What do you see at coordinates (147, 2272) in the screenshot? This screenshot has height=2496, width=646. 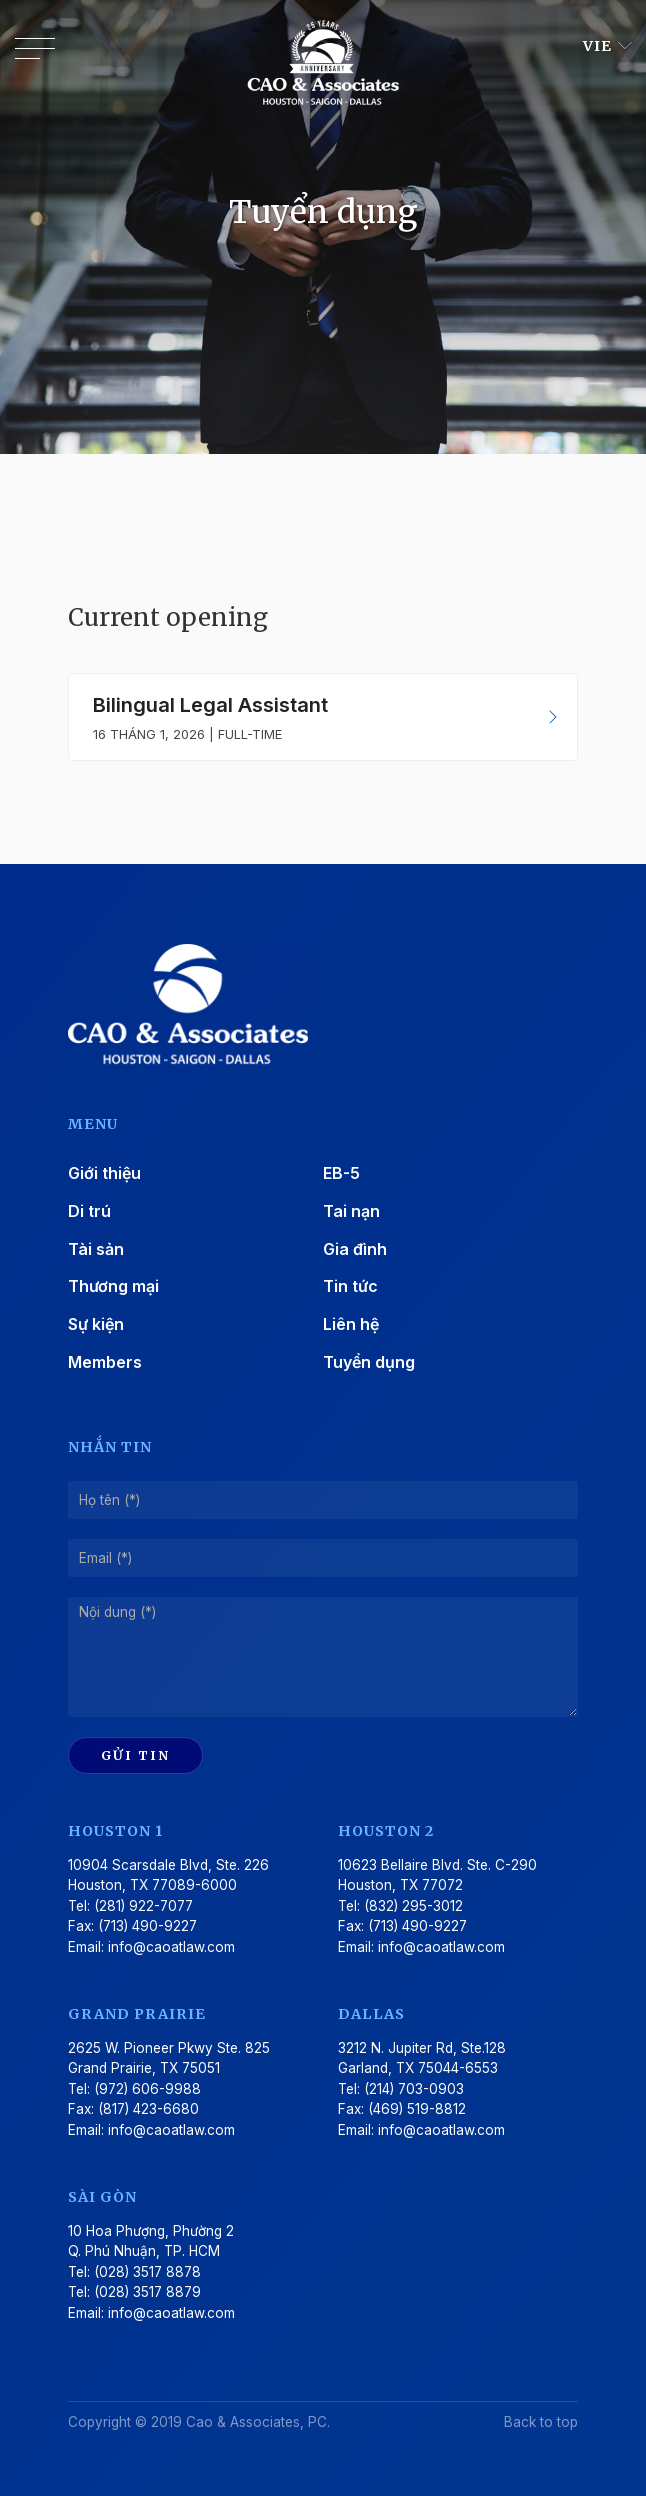 I see `(028) 3517 8878` at bounding box center [147, 2272].